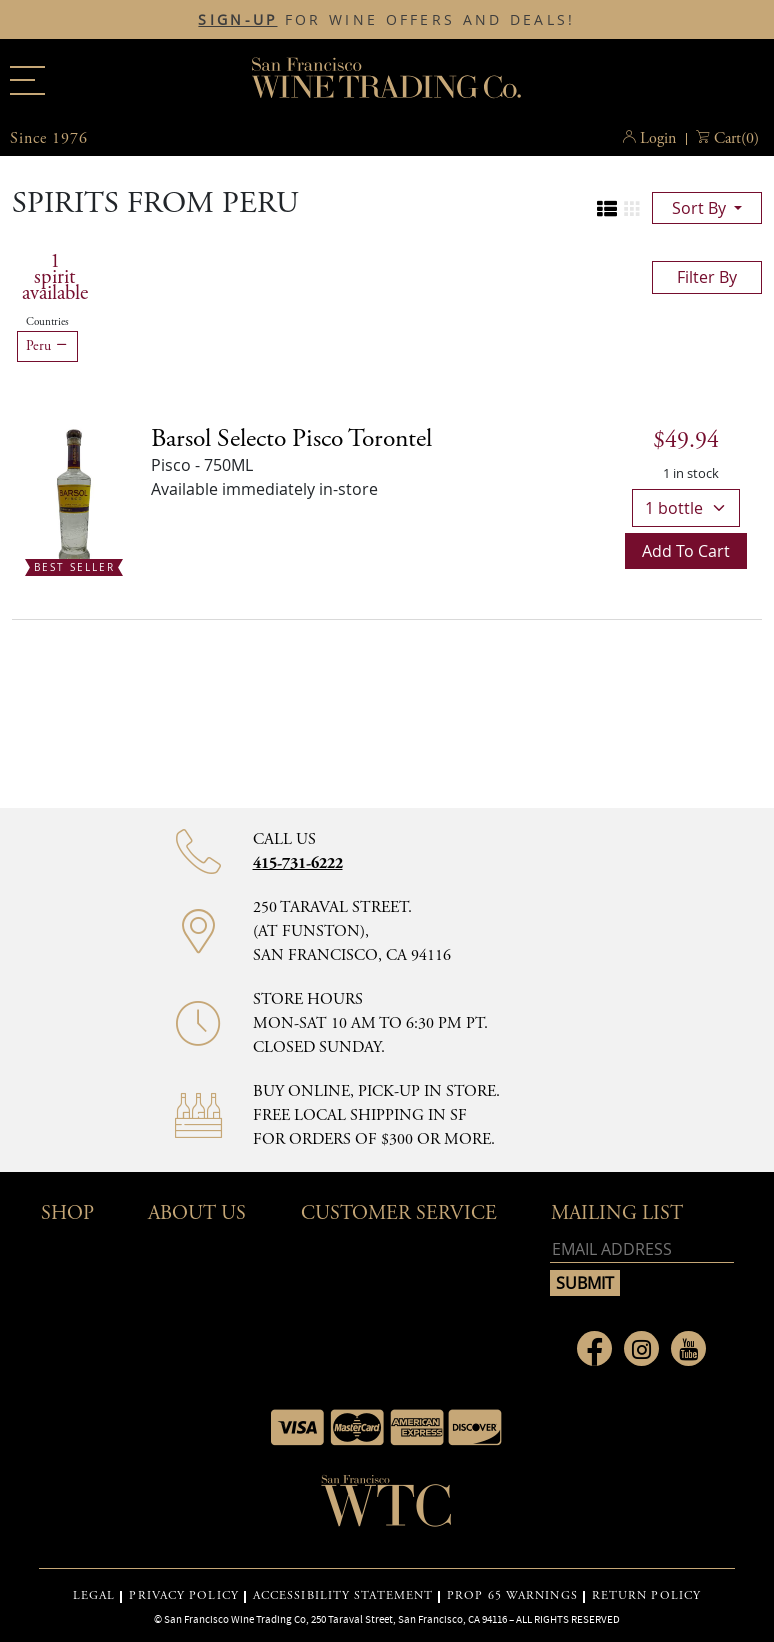 The width and height of the screenshot is (774, 1642). I want to click on Shop [button], so click(67, 1213).